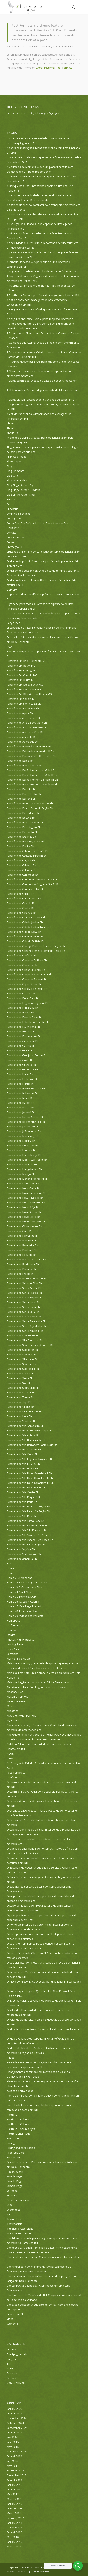  Describe the element at coordinates (21, 1421) in the screenshot. I see `Funerária no Ventosa Bh` at that location.